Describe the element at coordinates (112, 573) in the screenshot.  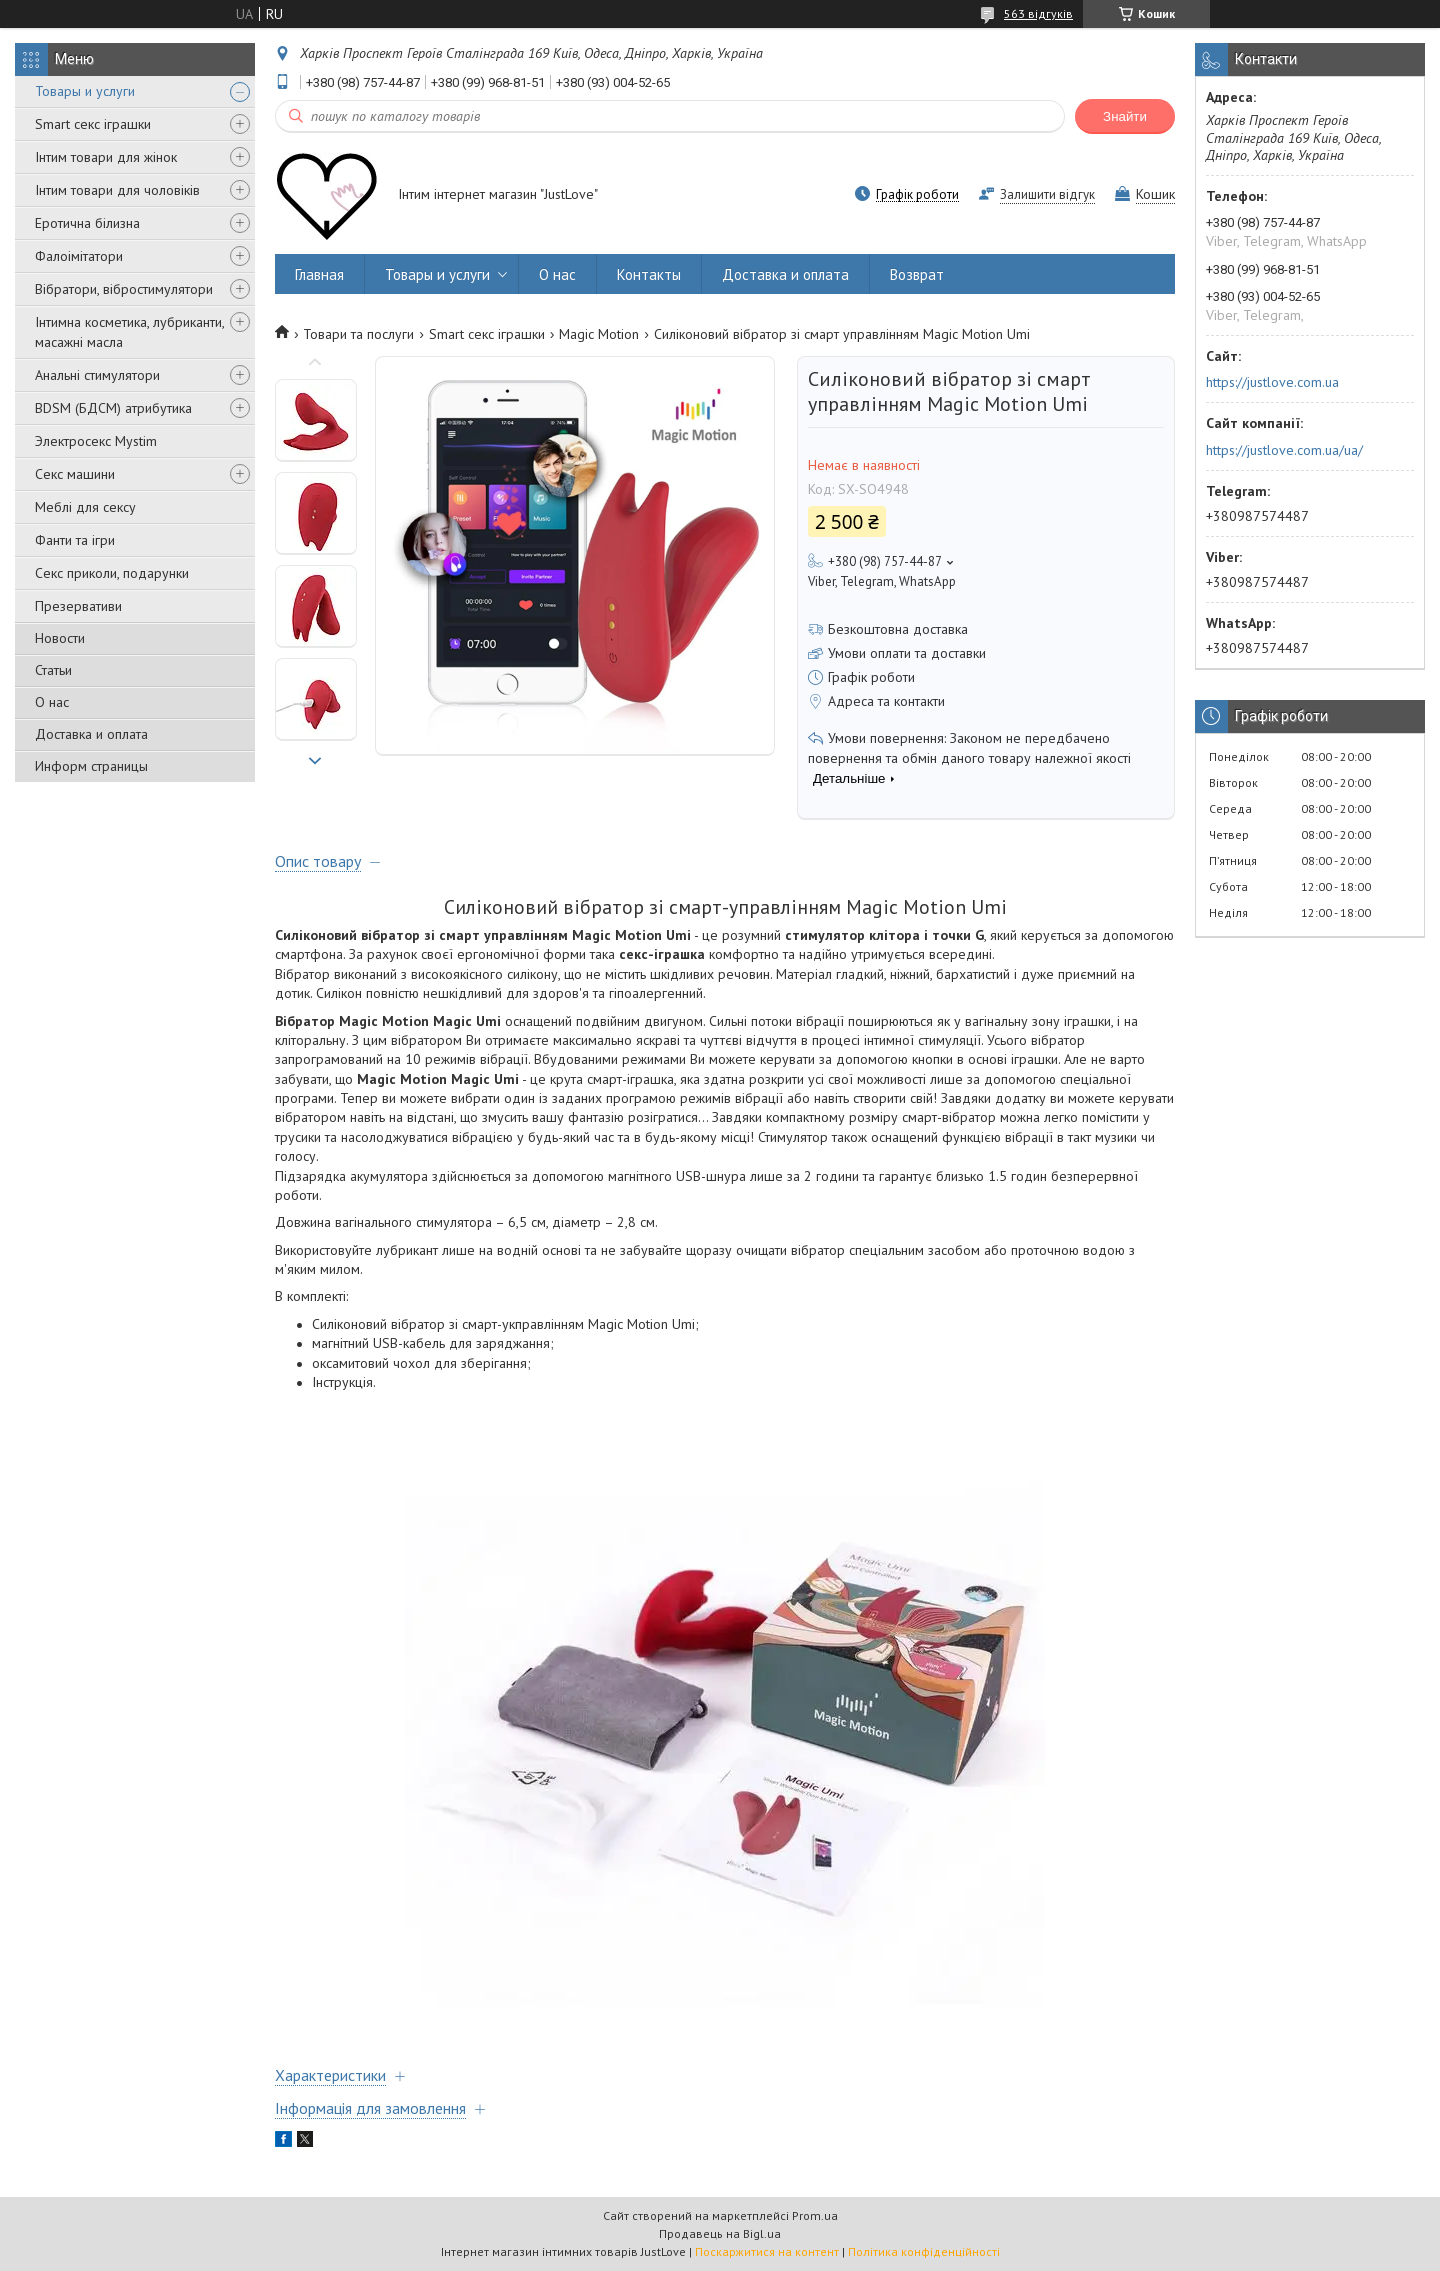
I see `Секс приколи, подарунки` at that location.